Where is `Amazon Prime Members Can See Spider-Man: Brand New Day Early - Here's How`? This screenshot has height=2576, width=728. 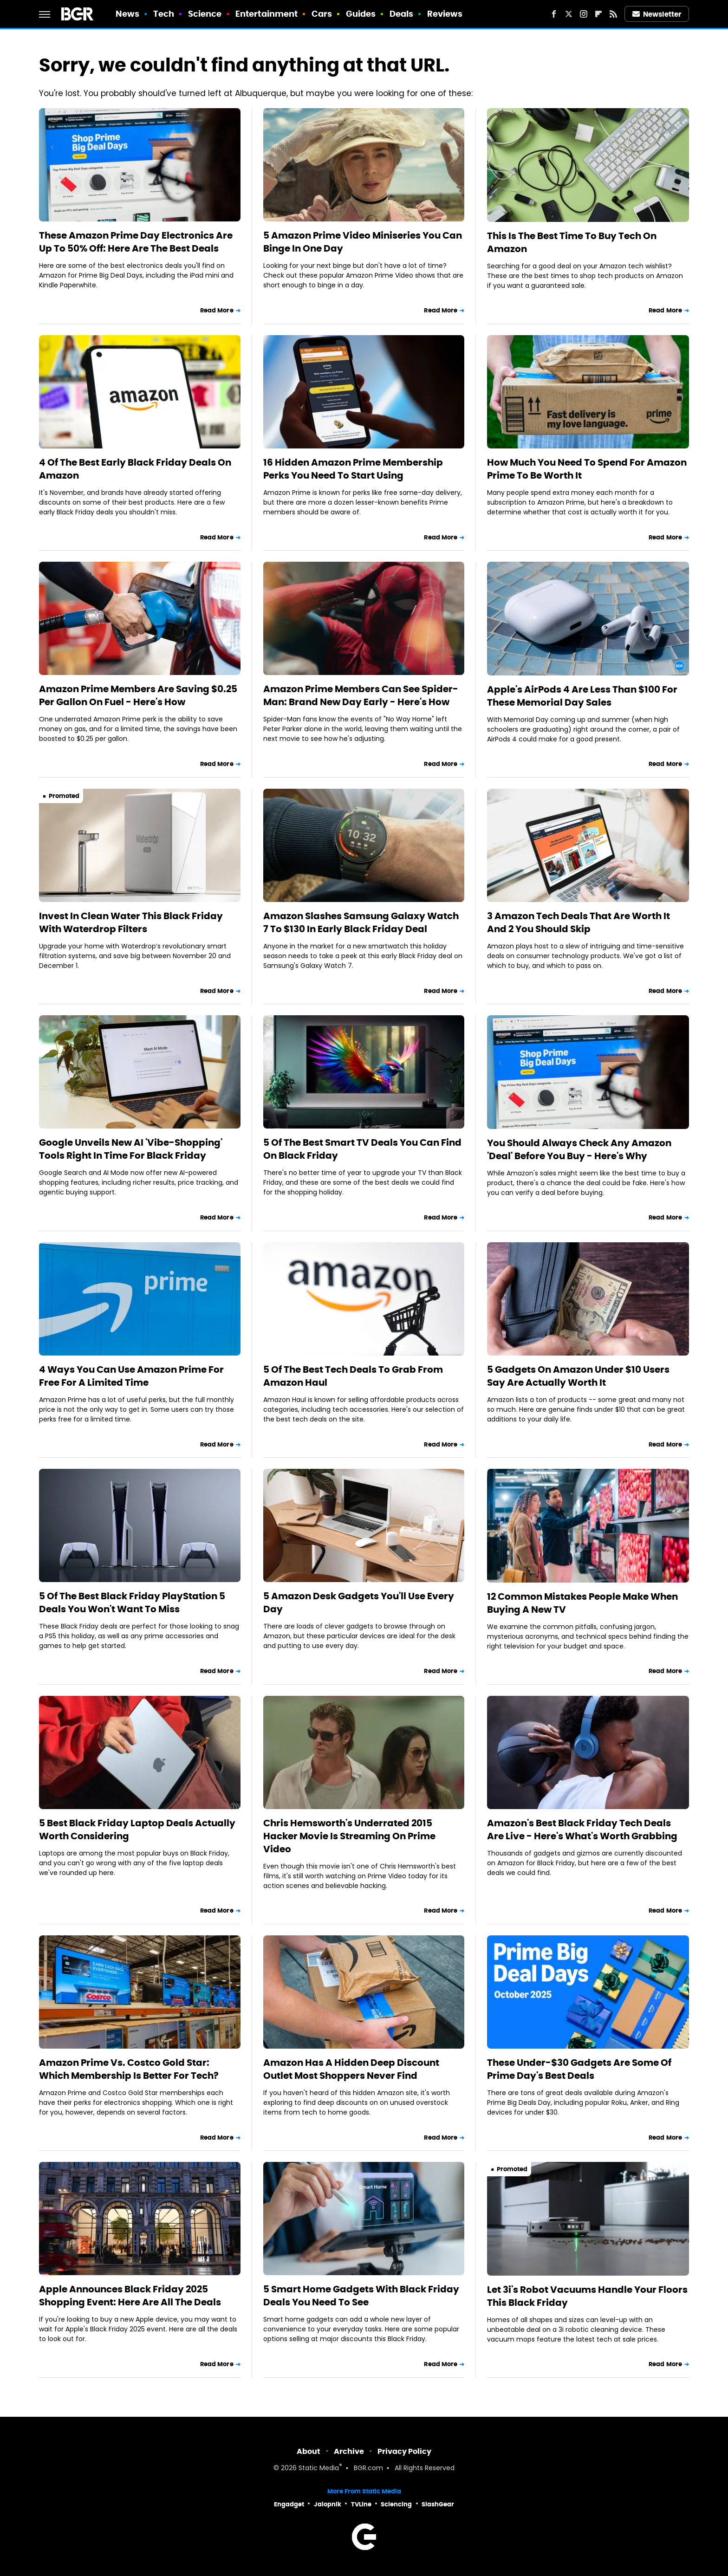 Amazon Prime Members Can See Spider-Man: Brand New Day Early - Here's How is located at coordinates (360, 695).